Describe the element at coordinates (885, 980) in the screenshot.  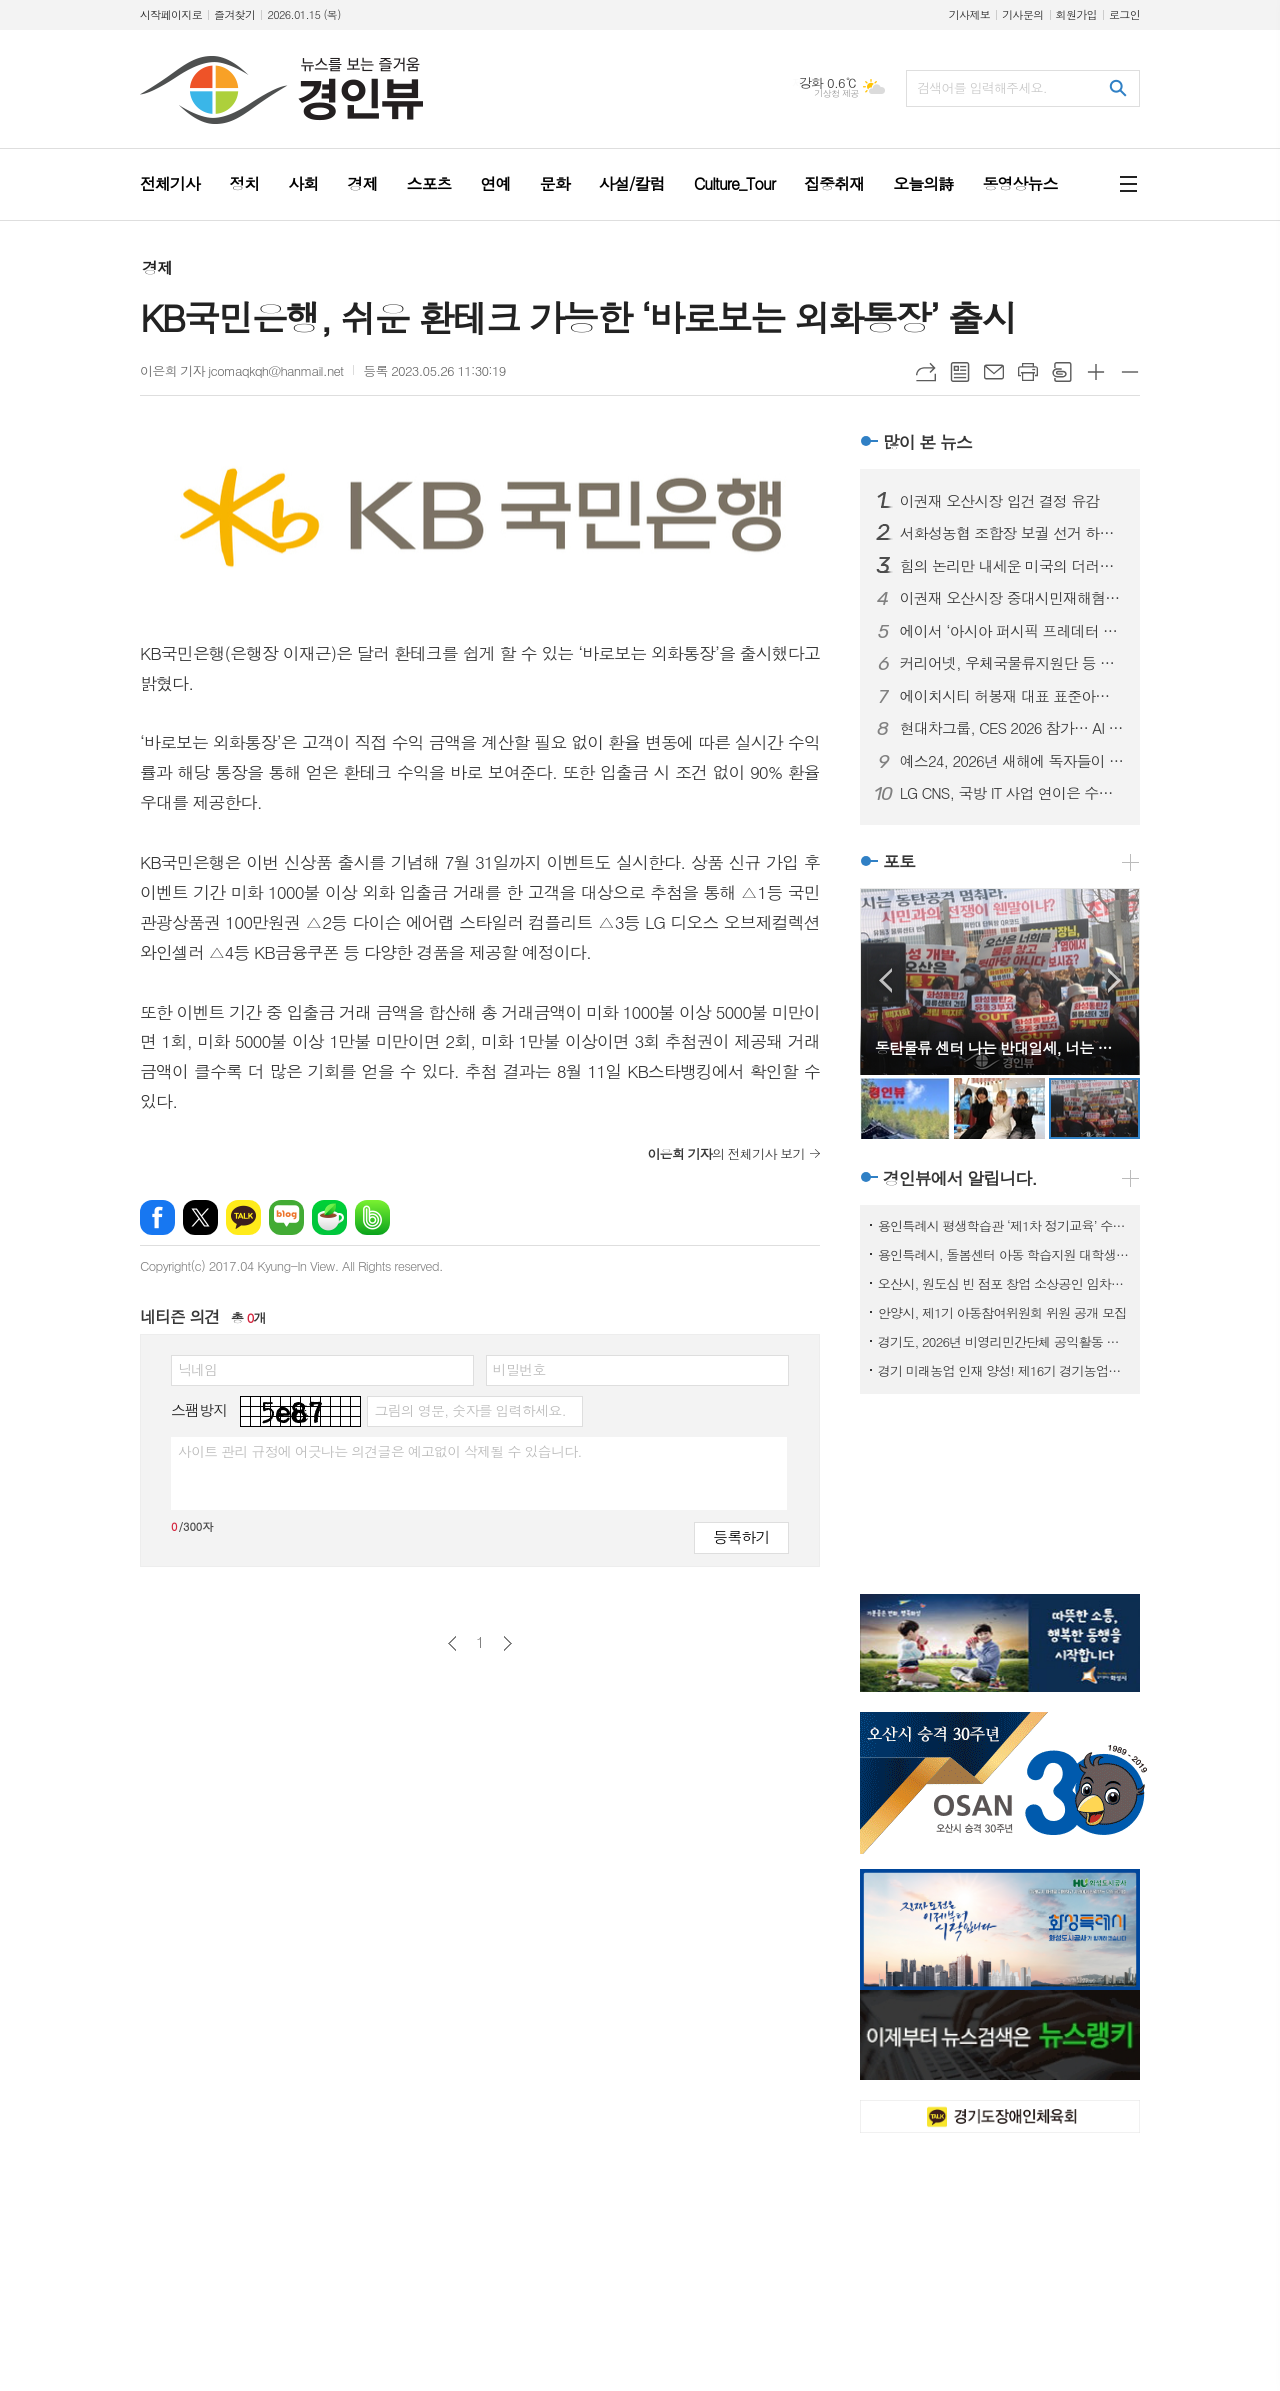
I see `Prev` at that location.